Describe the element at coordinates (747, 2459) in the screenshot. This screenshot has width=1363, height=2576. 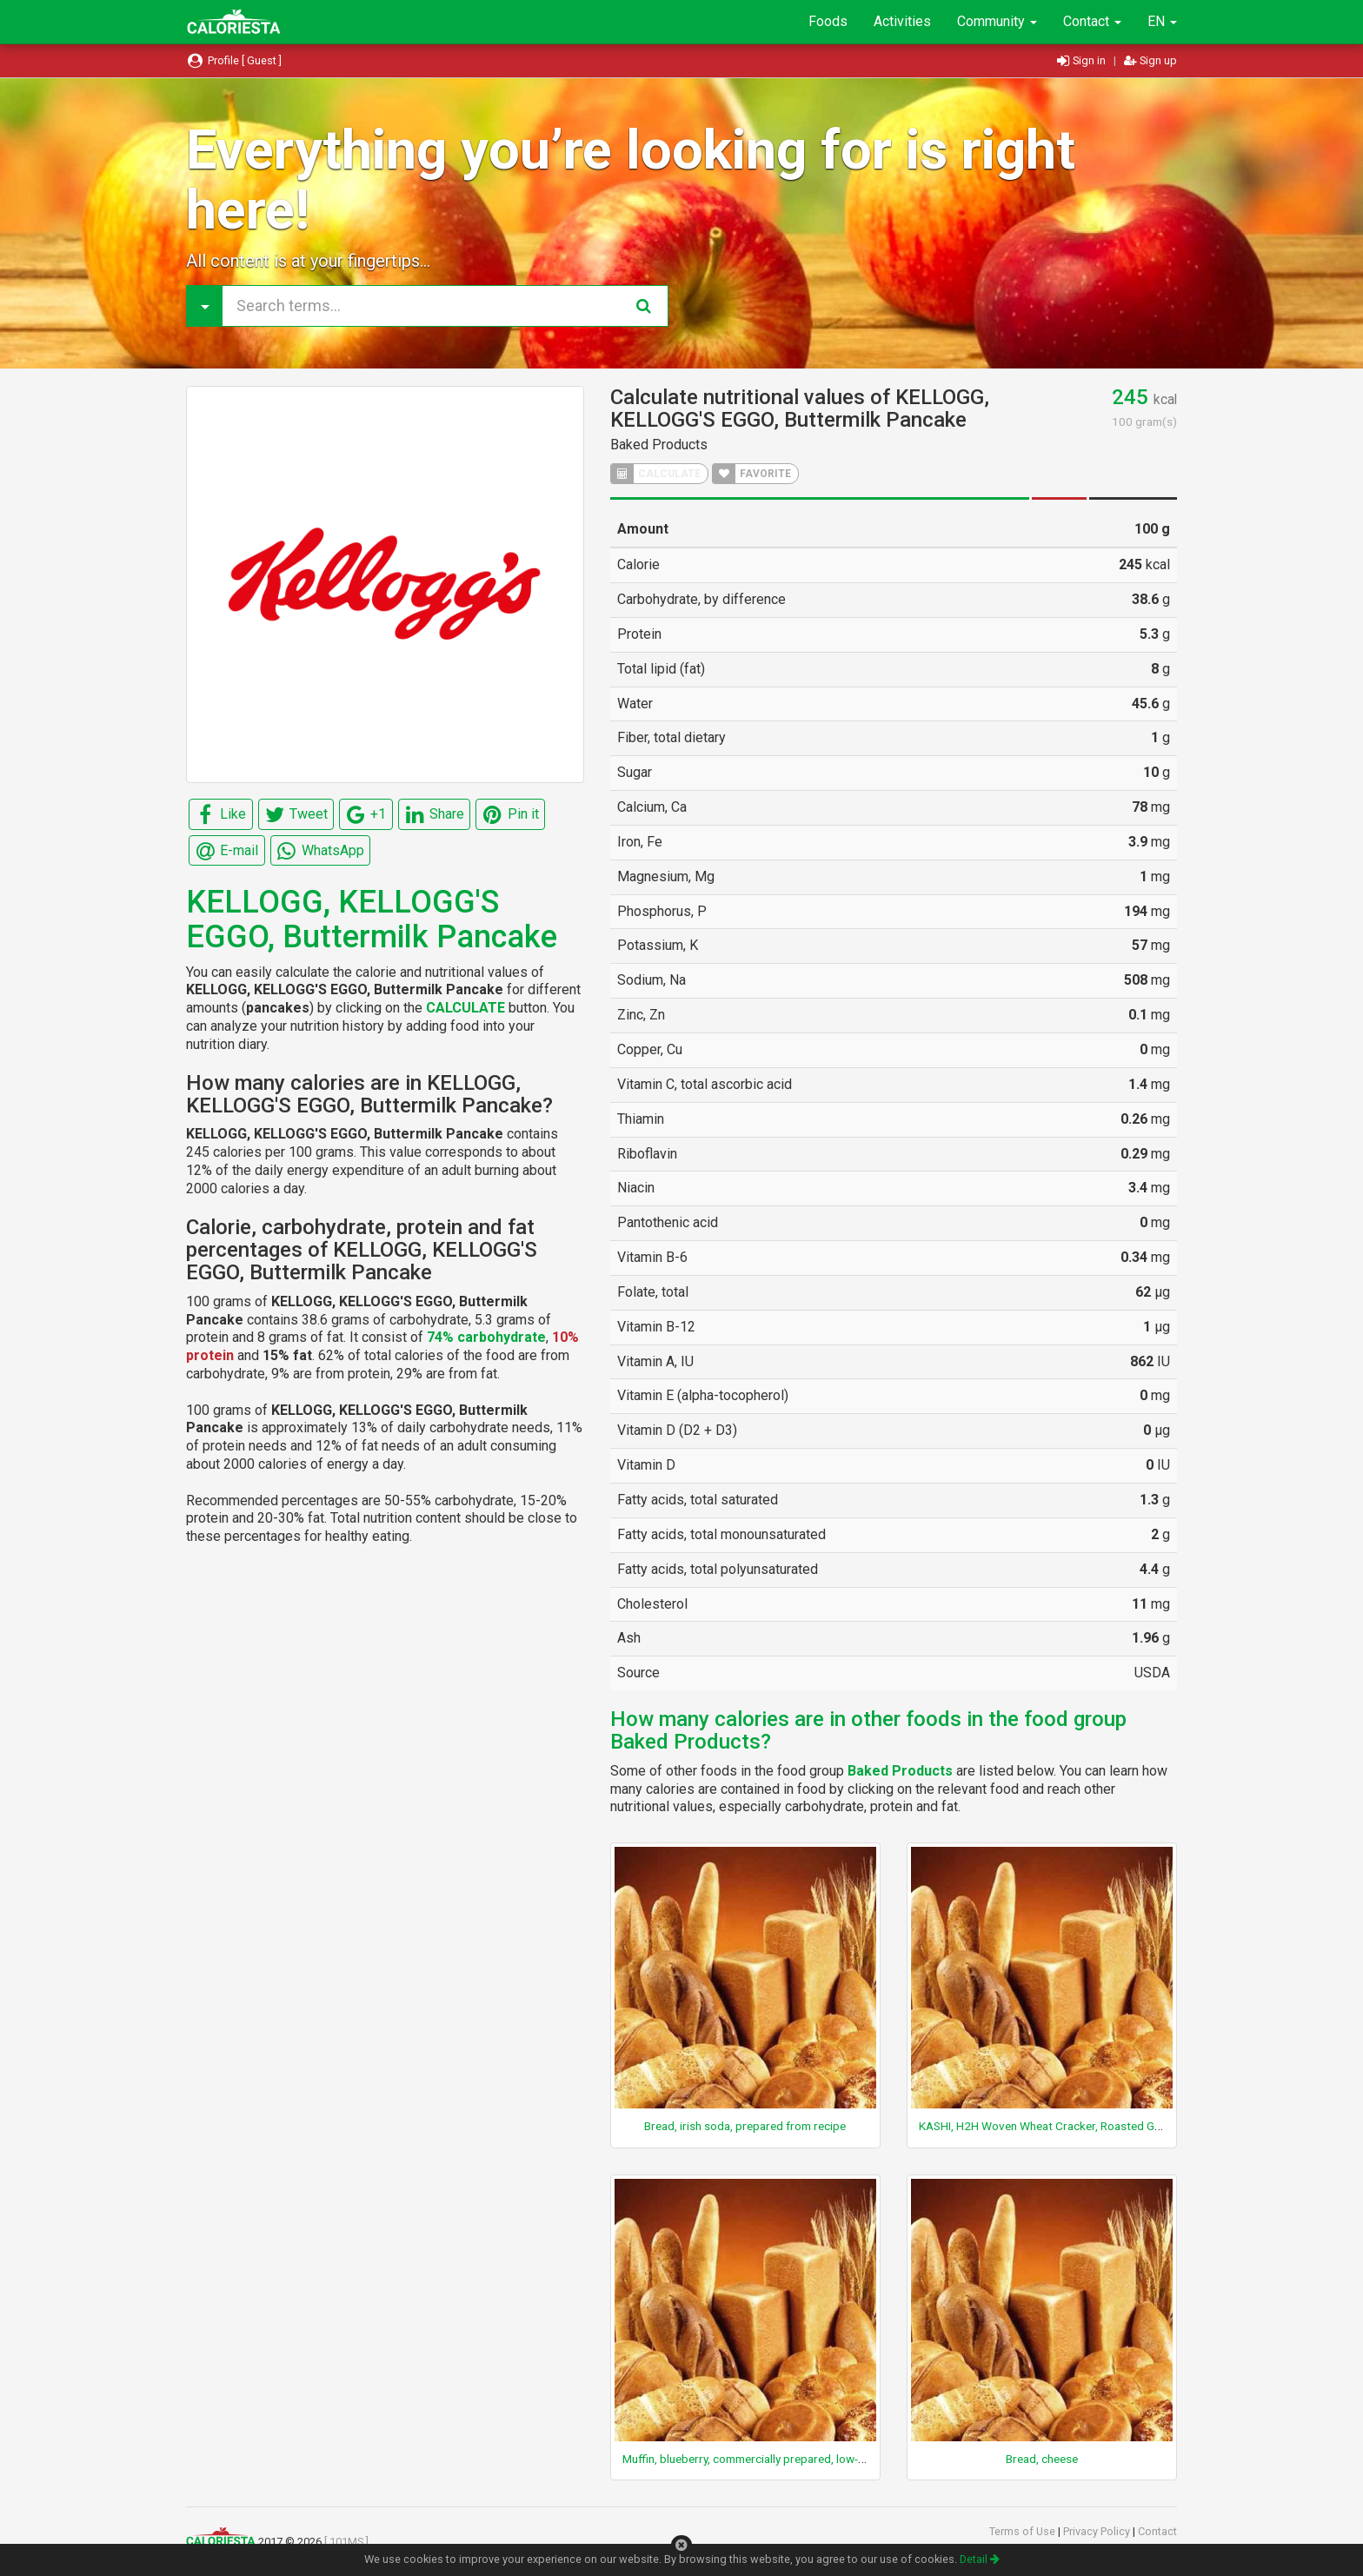
I see `Muffin, blueberry, commercially prepared, low-fat` at that location.